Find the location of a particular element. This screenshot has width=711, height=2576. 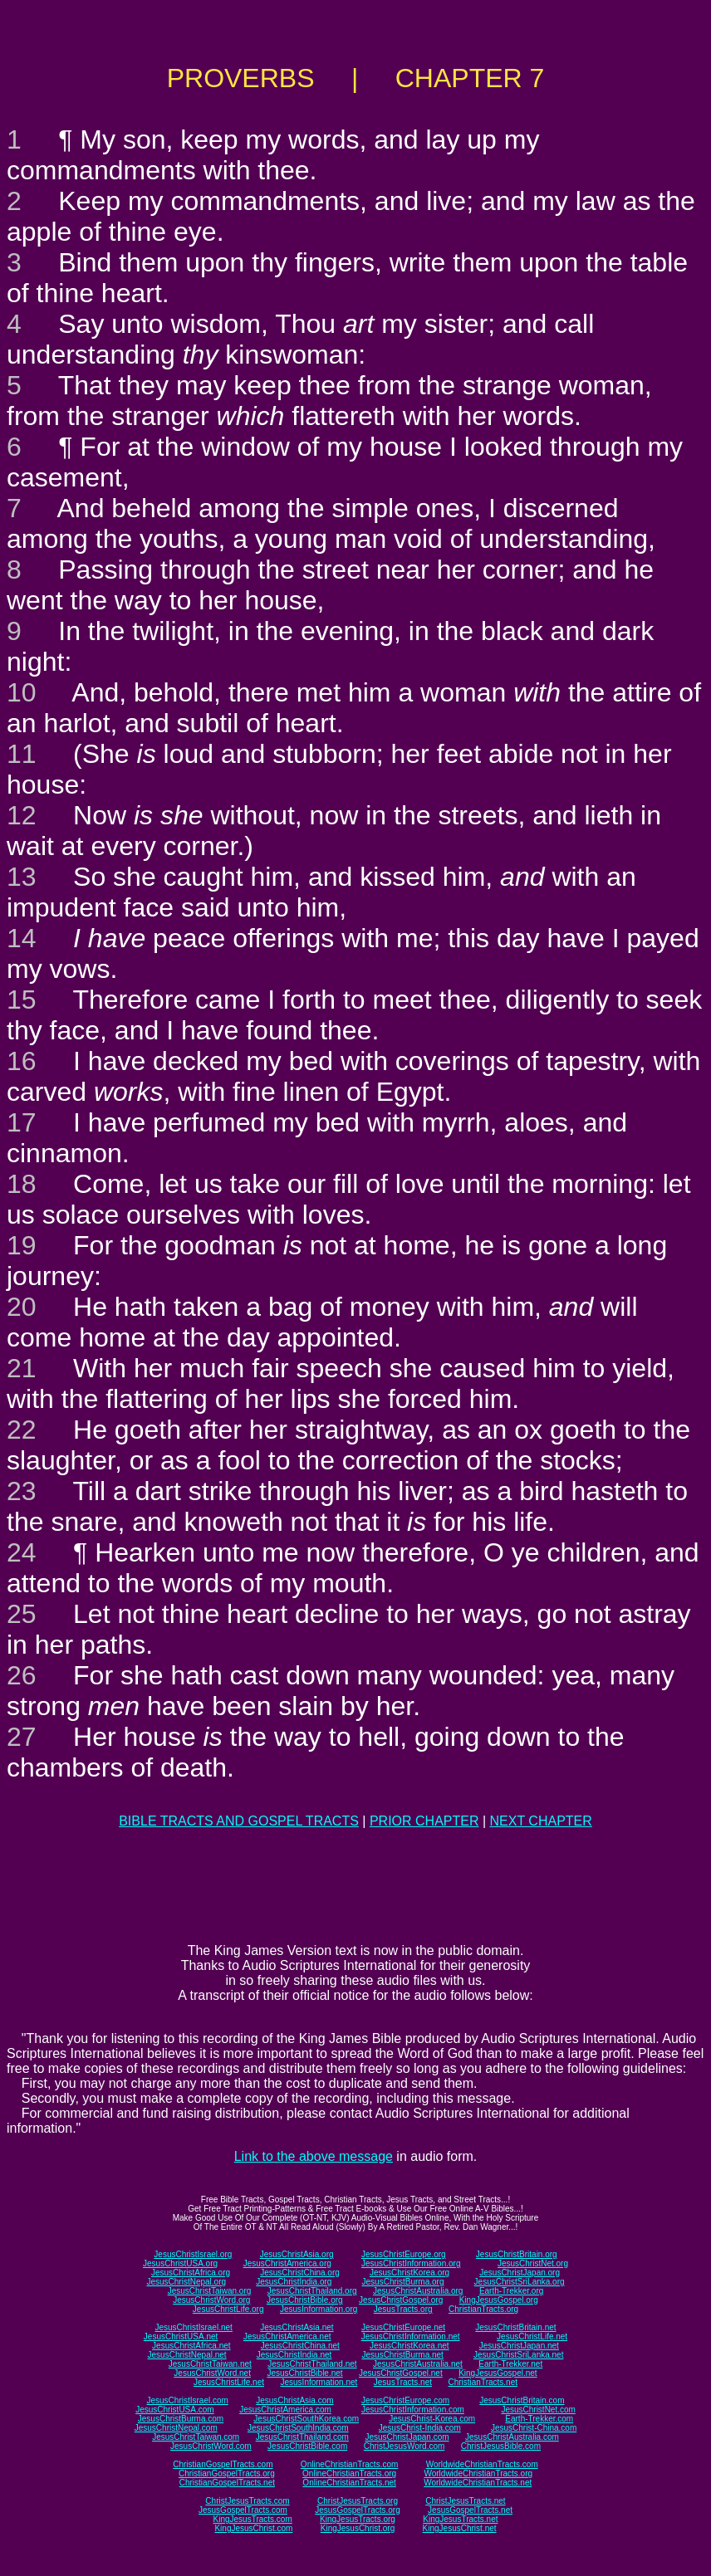

ChristianTracts.net is located at coordinates (482, 2382).